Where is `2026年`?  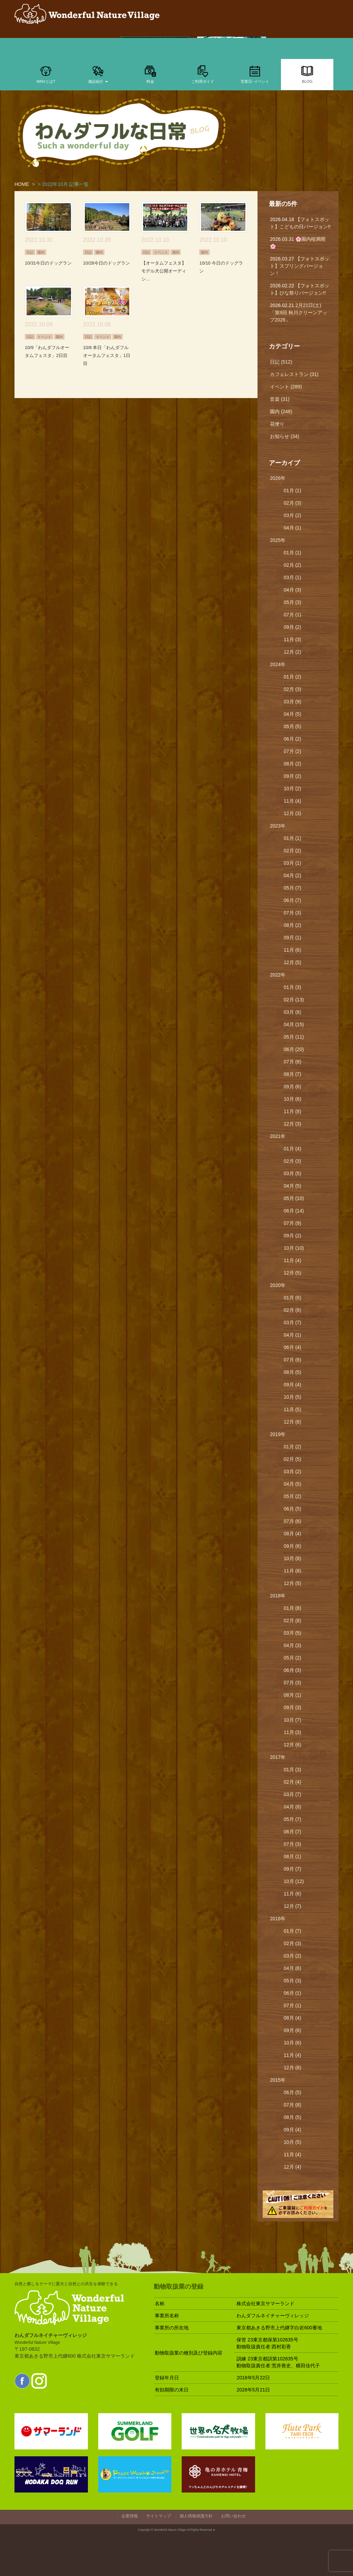
2026年 is located at coordinates (277, 478).